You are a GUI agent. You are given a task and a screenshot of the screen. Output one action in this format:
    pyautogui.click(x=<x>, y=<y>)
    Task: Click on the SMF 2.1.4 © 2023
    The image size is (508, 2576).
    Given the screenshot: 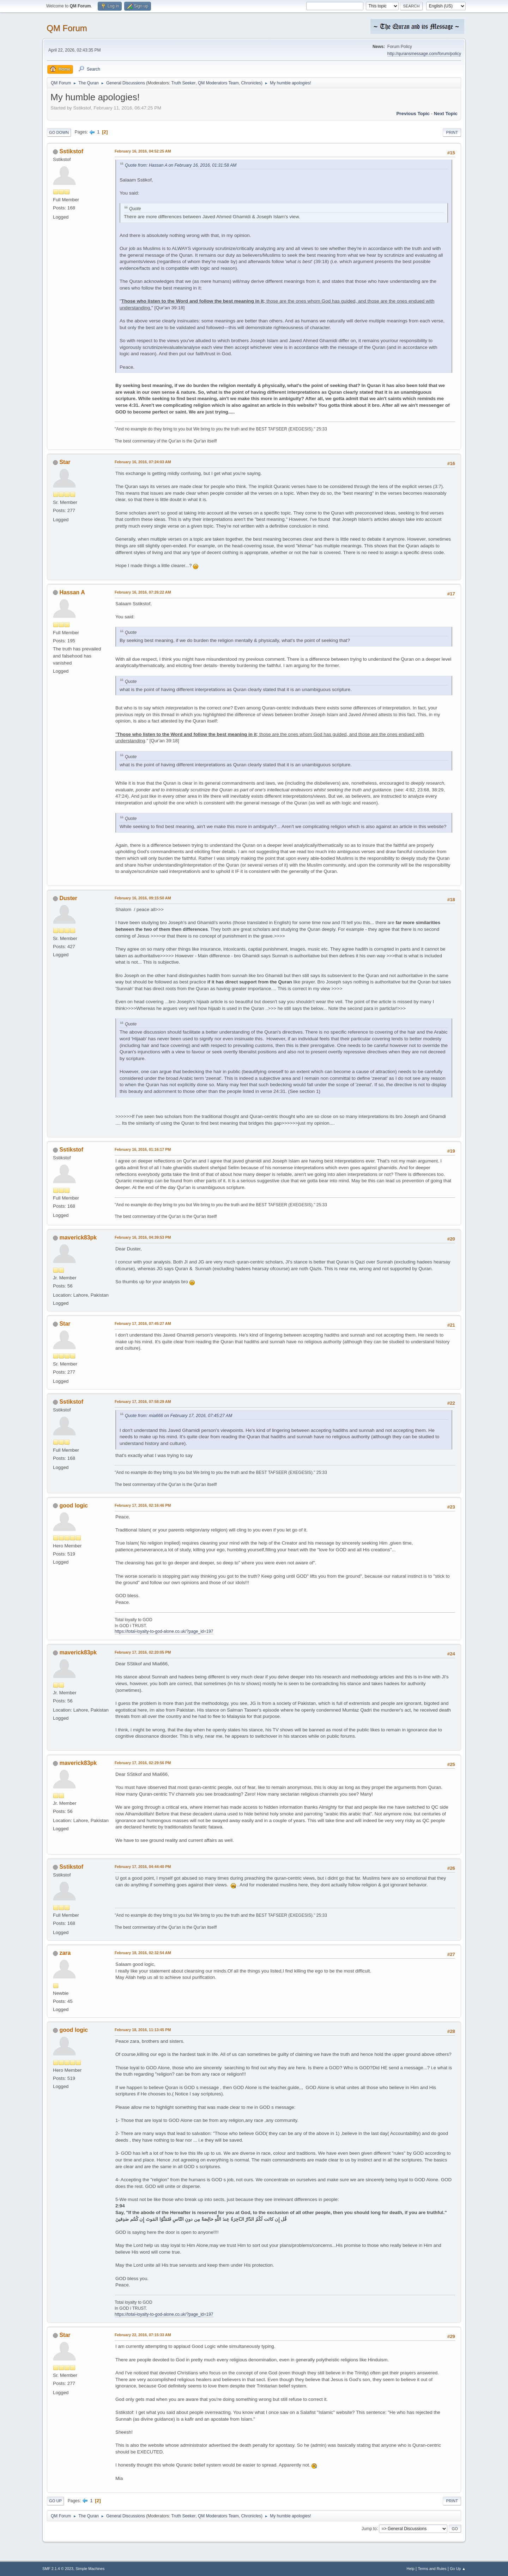 What is the action you would take?
    pyautogui.click(x=57, y=2568)
    